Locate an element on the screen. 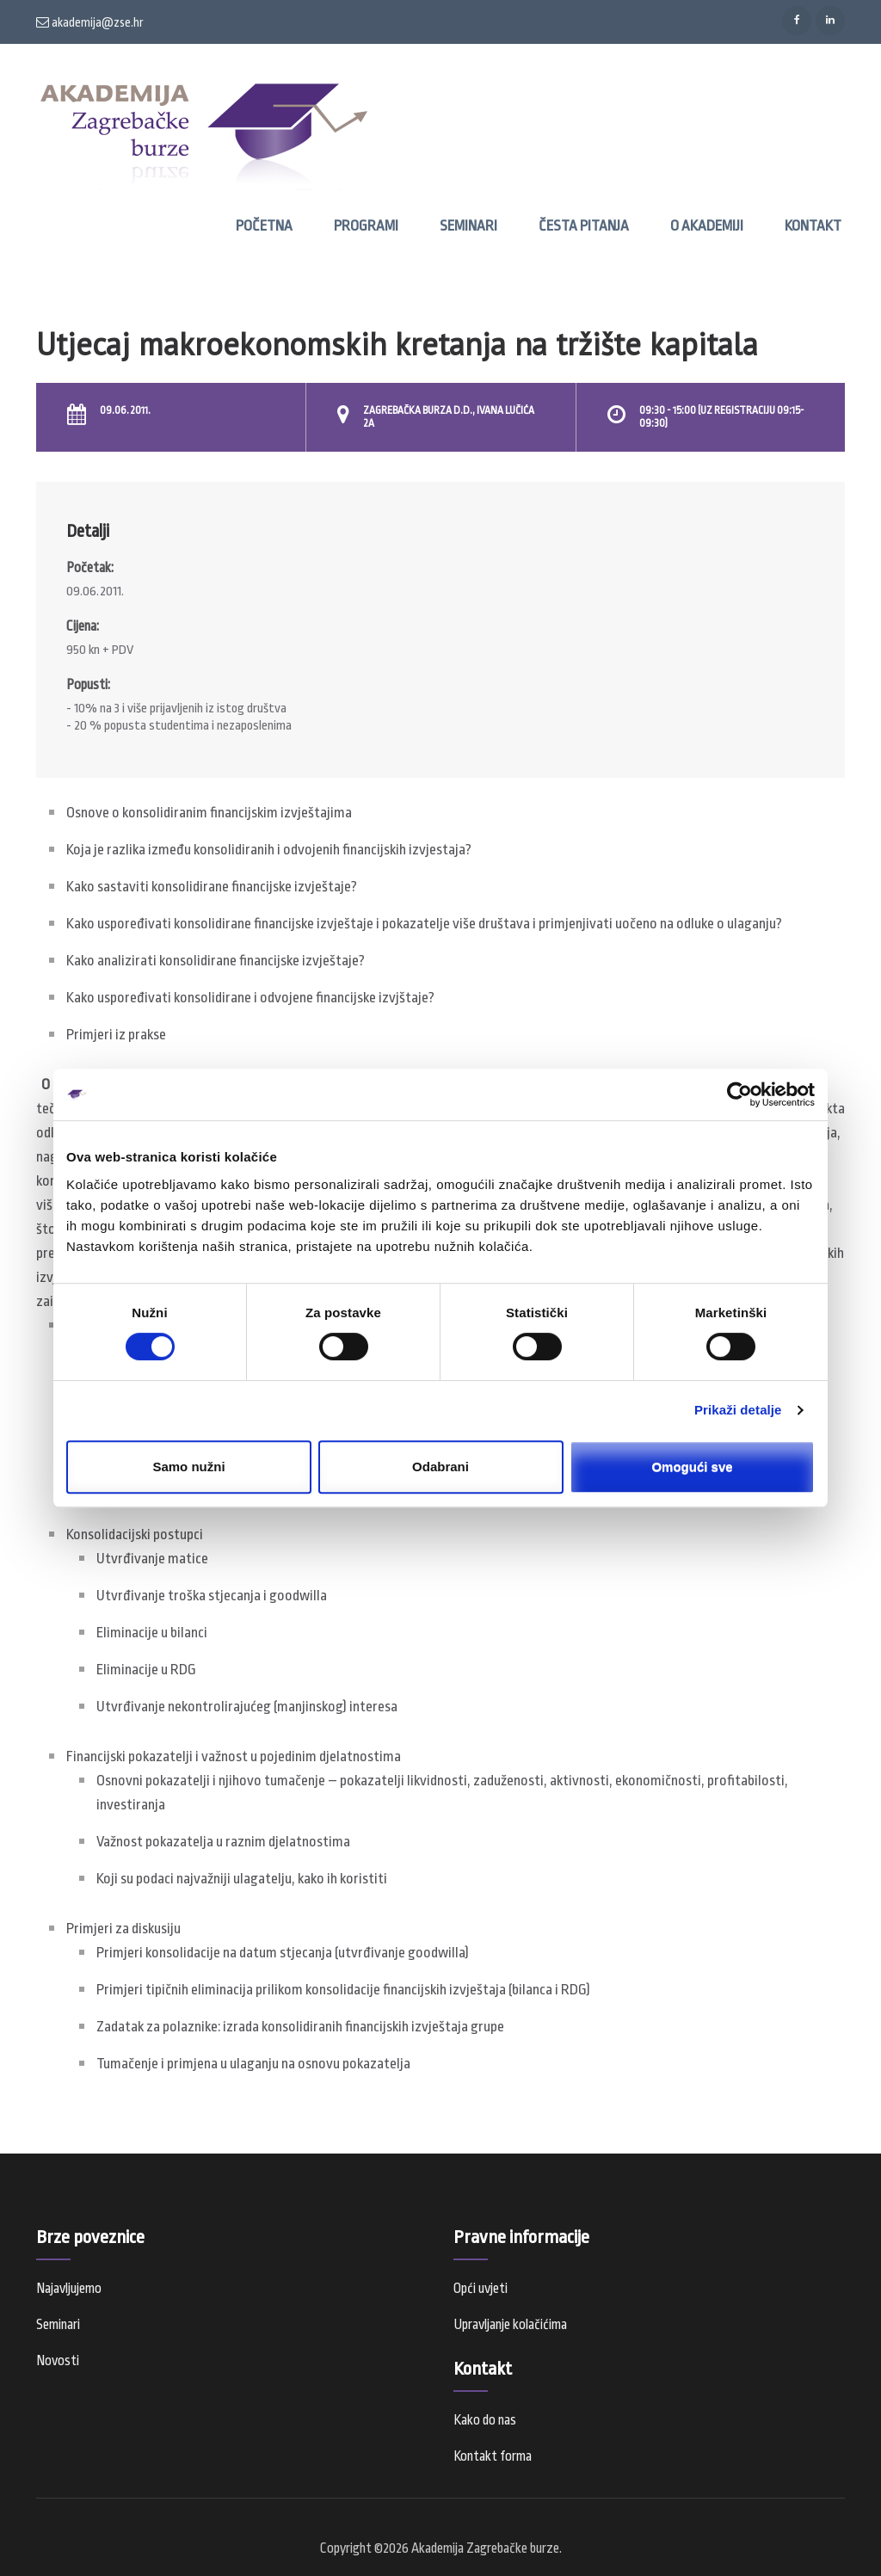 The width and height of the screenshot is (881, 2576). akademija@zse.hr is located at coordinates (90, 22).